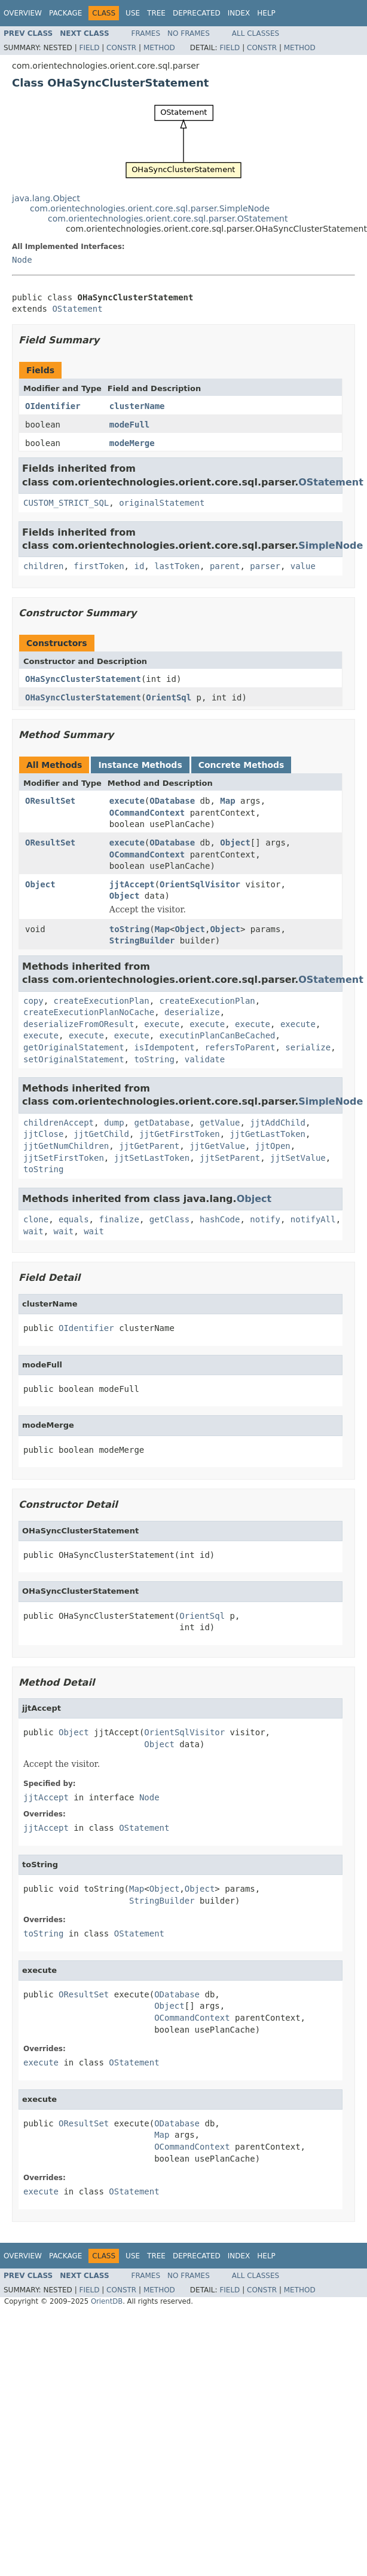 The width and height of the screenshot is (367, 2576). Describe the element at coordinates (101, 1001) in the screenshot. I see `createExecutionPlan` at that location.